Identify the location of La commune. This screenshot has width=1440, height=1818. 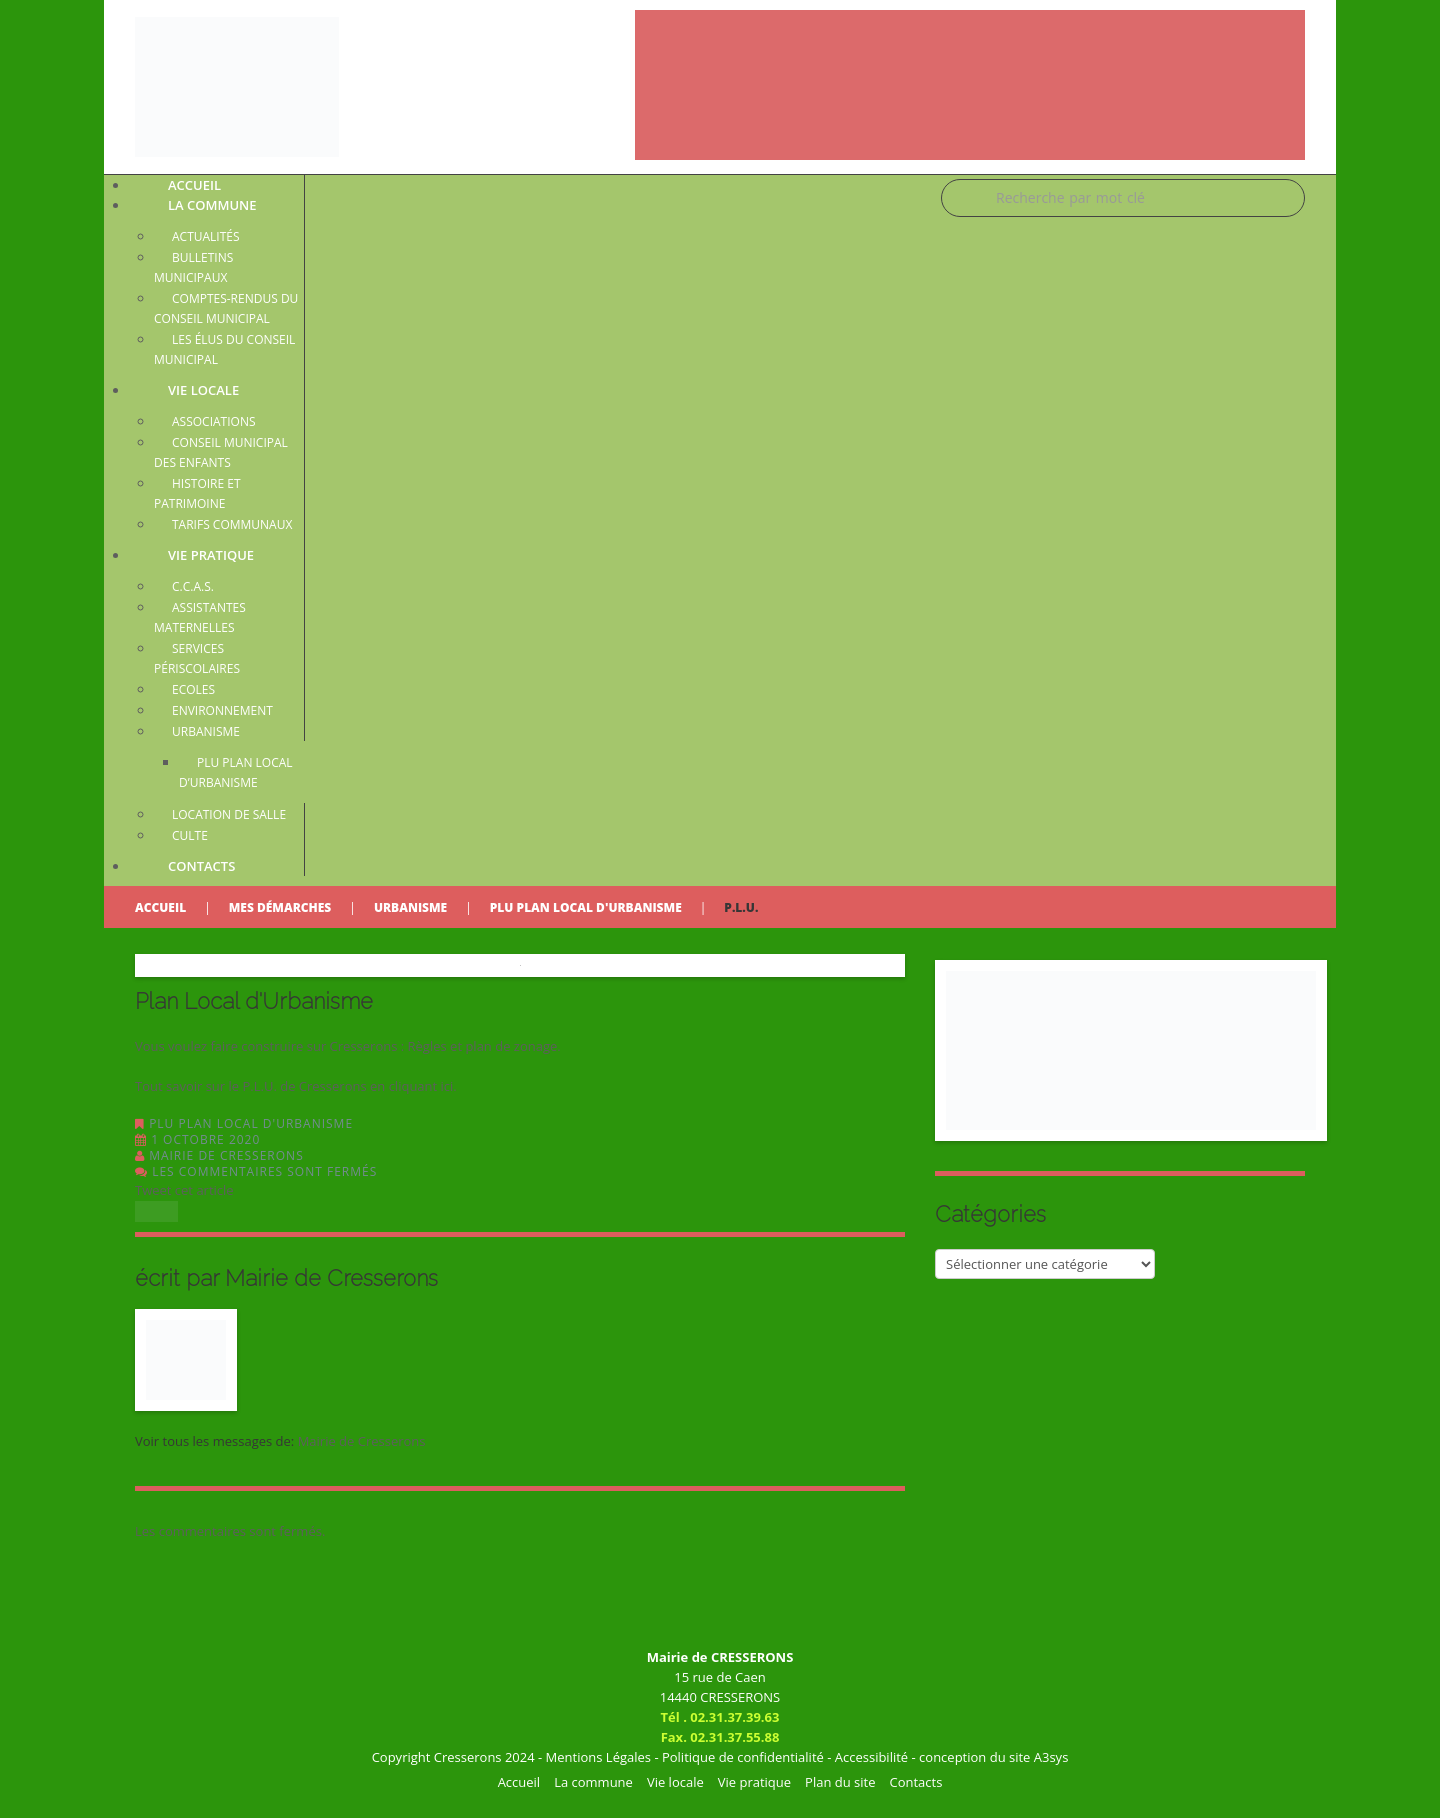
(212, 205).